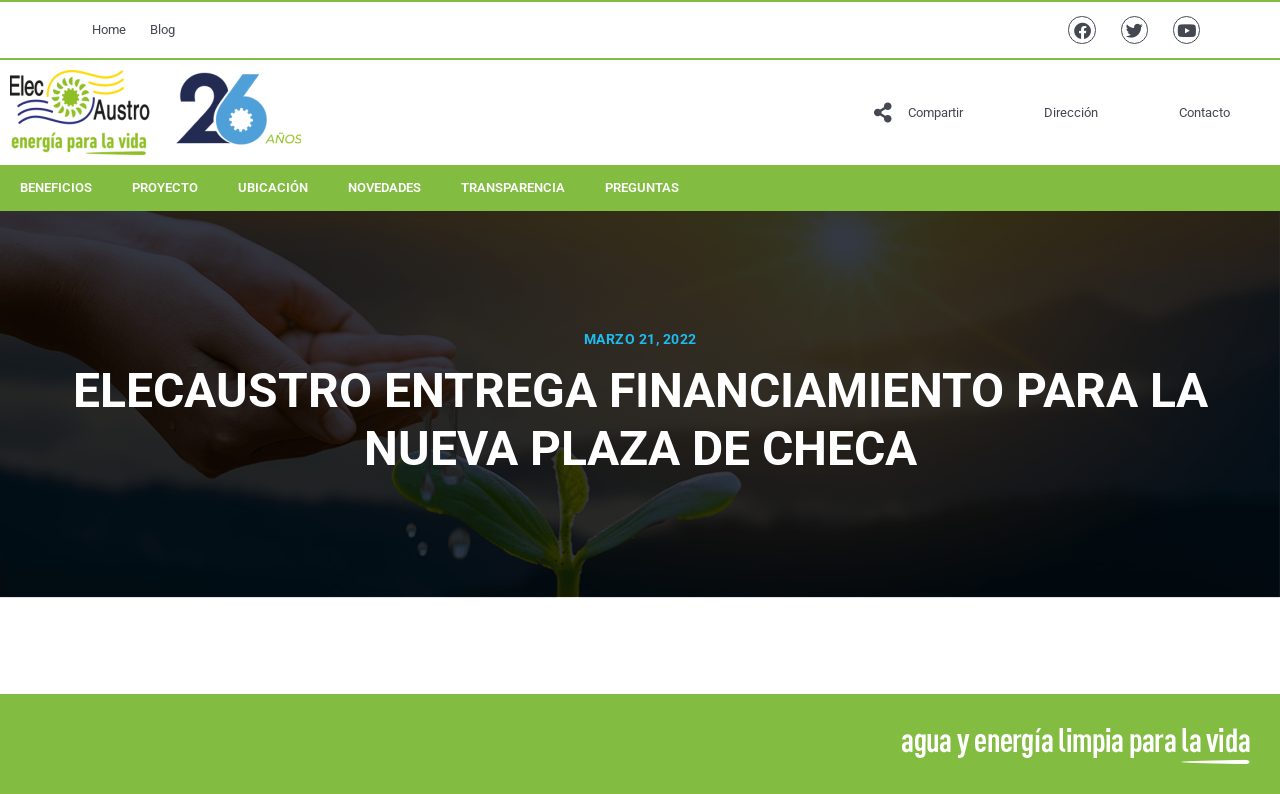 Image resolution: width=1280 pixels, height=794 pixels. Describe the element at coordinates (162, 29) in the screenshot. I see `Blog` at that location.